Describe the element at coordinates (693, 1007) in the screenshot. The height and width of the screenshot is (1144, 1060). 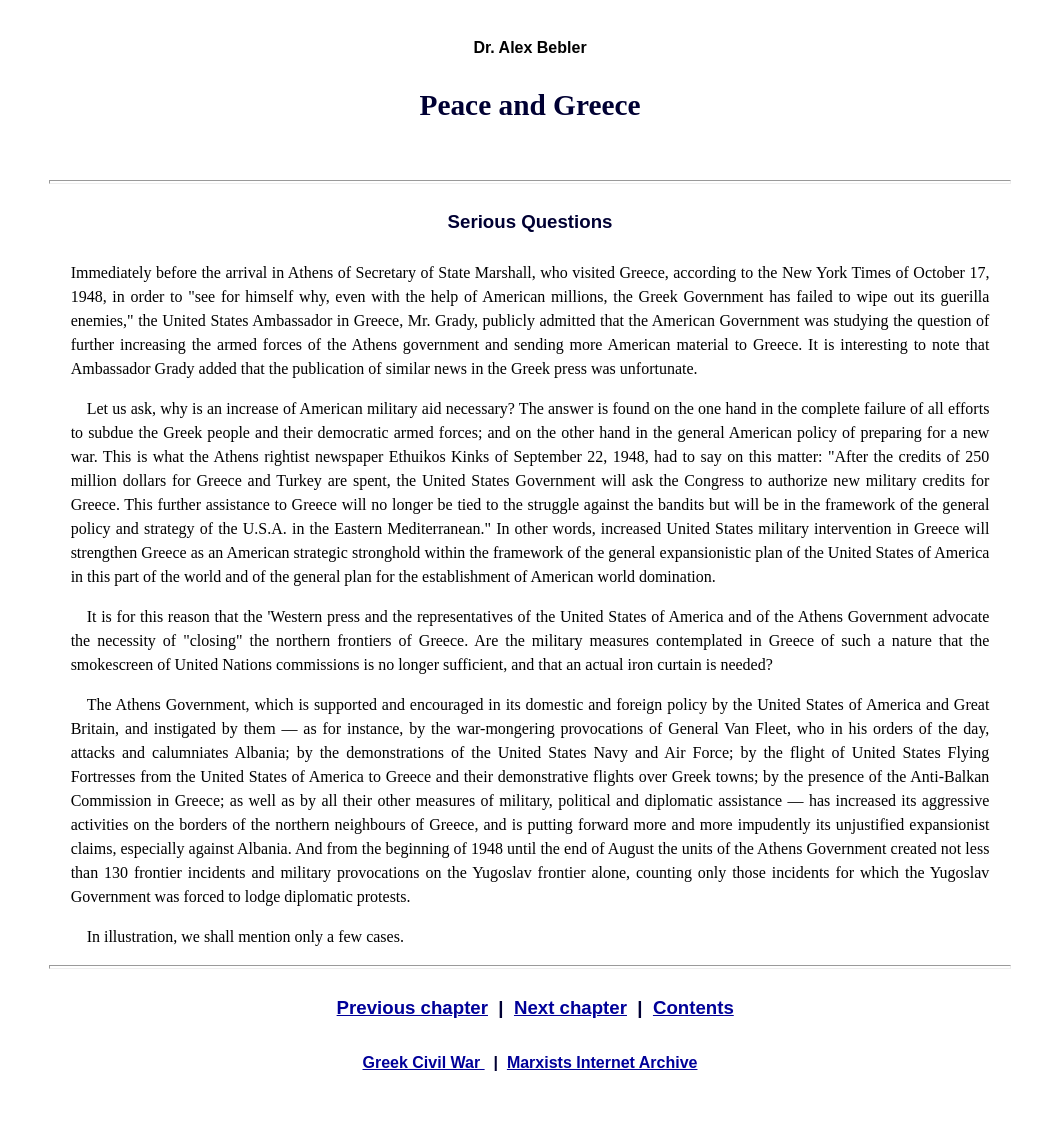
I see `Contents` at that location.